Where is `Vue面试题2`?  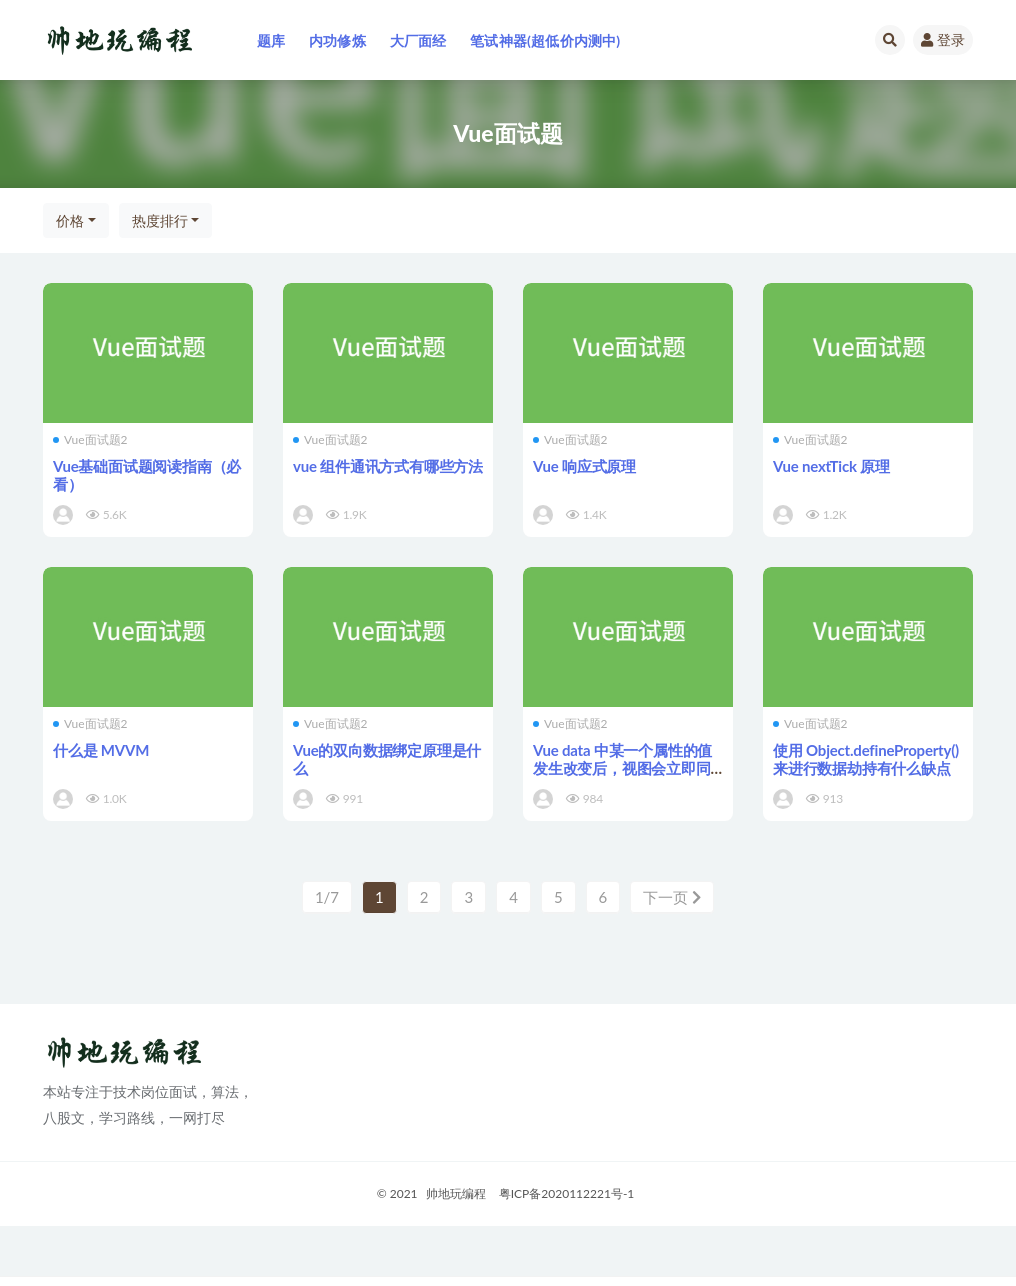
Vue面试题2 is located at coordinates (90, 440).